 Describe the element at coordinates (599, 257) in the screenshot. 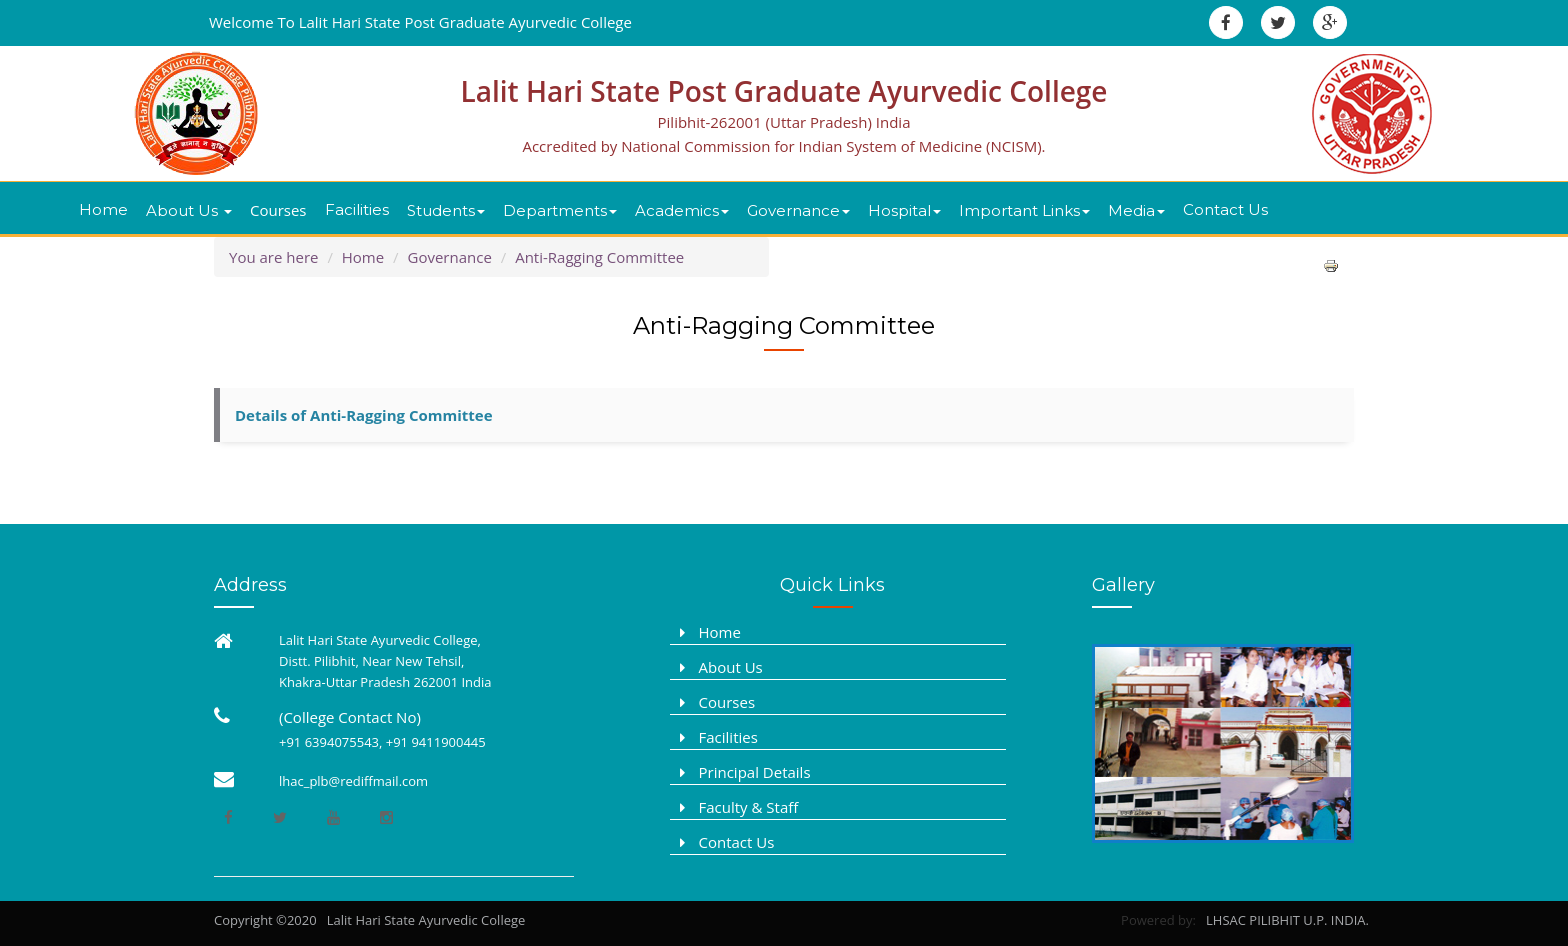

I see `Anti-Ragging Committee` at that location.